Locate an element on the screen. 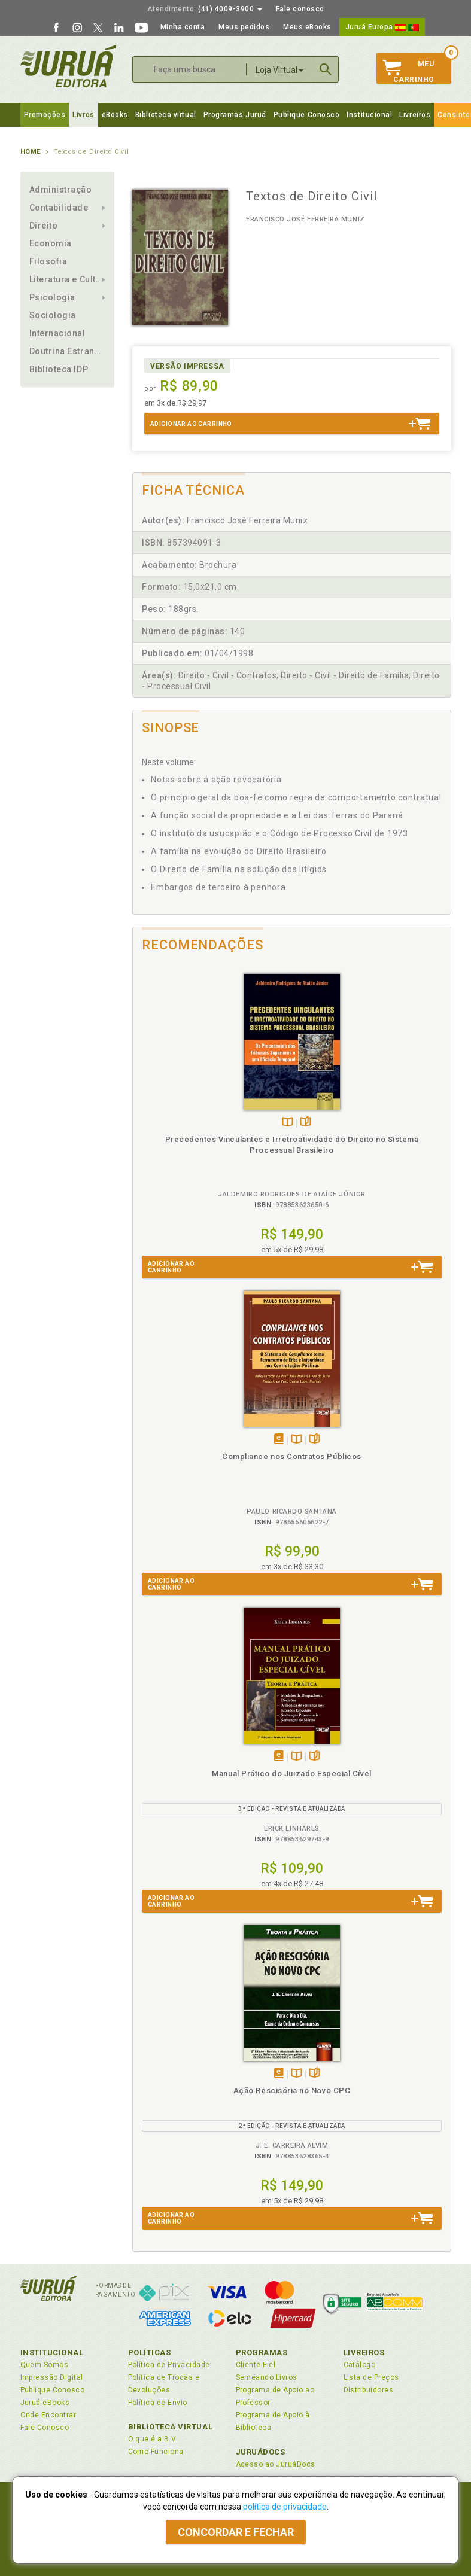  Livreiros is located at coordinates (414, 115).